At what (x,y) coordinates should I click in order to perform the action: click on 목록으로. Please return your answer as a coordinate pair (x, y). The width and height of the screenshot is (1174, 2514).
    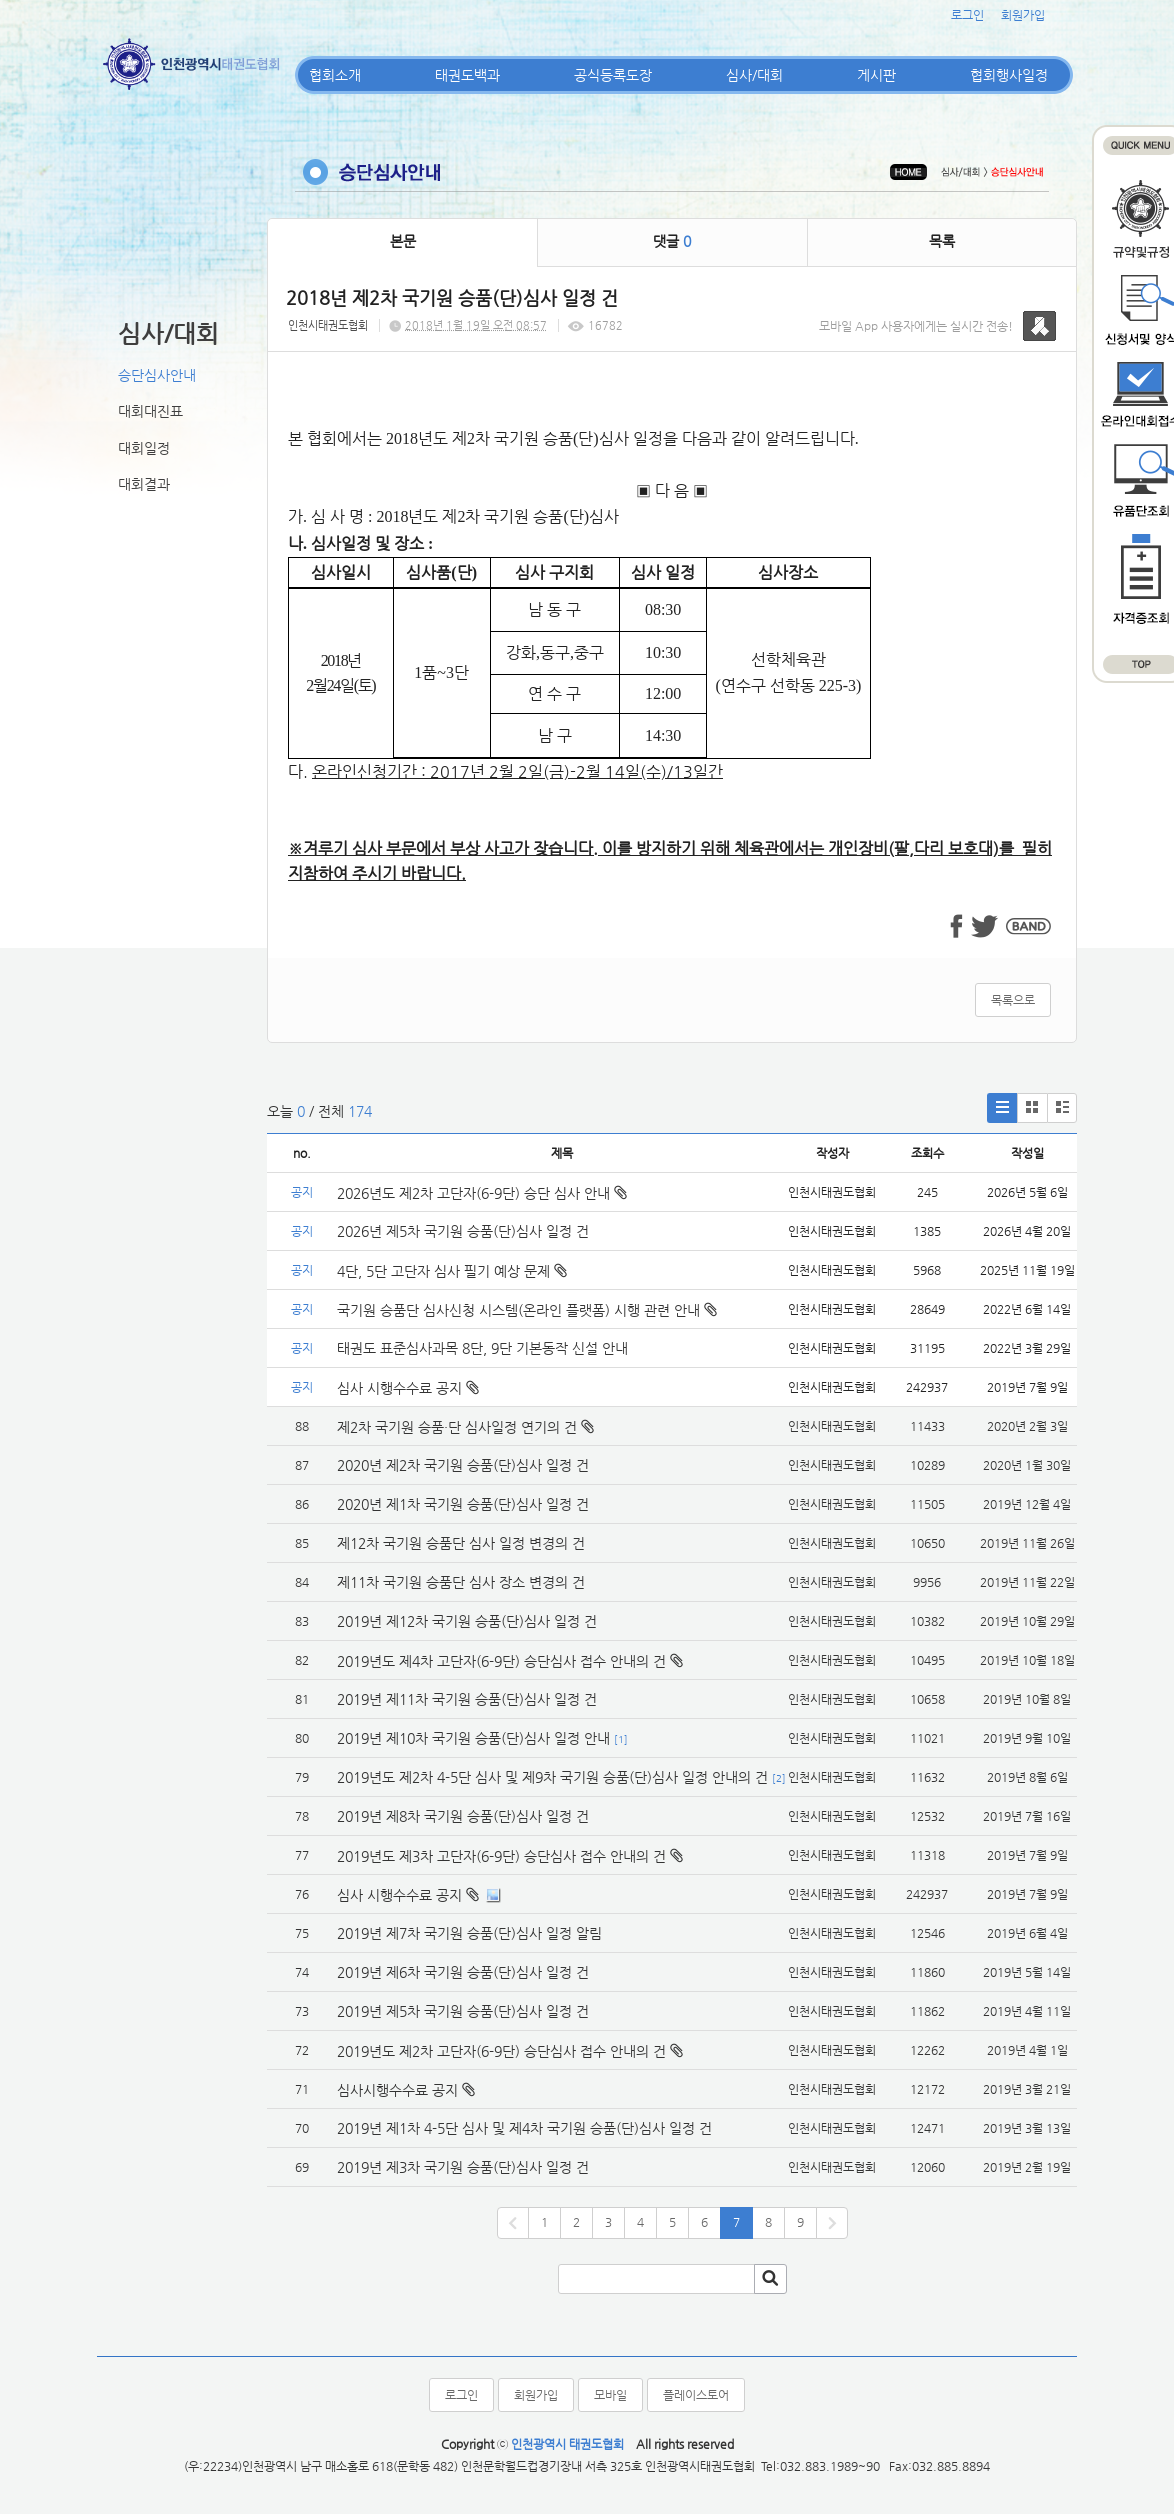
    Looking at the image, I should click on (1013, 1000).